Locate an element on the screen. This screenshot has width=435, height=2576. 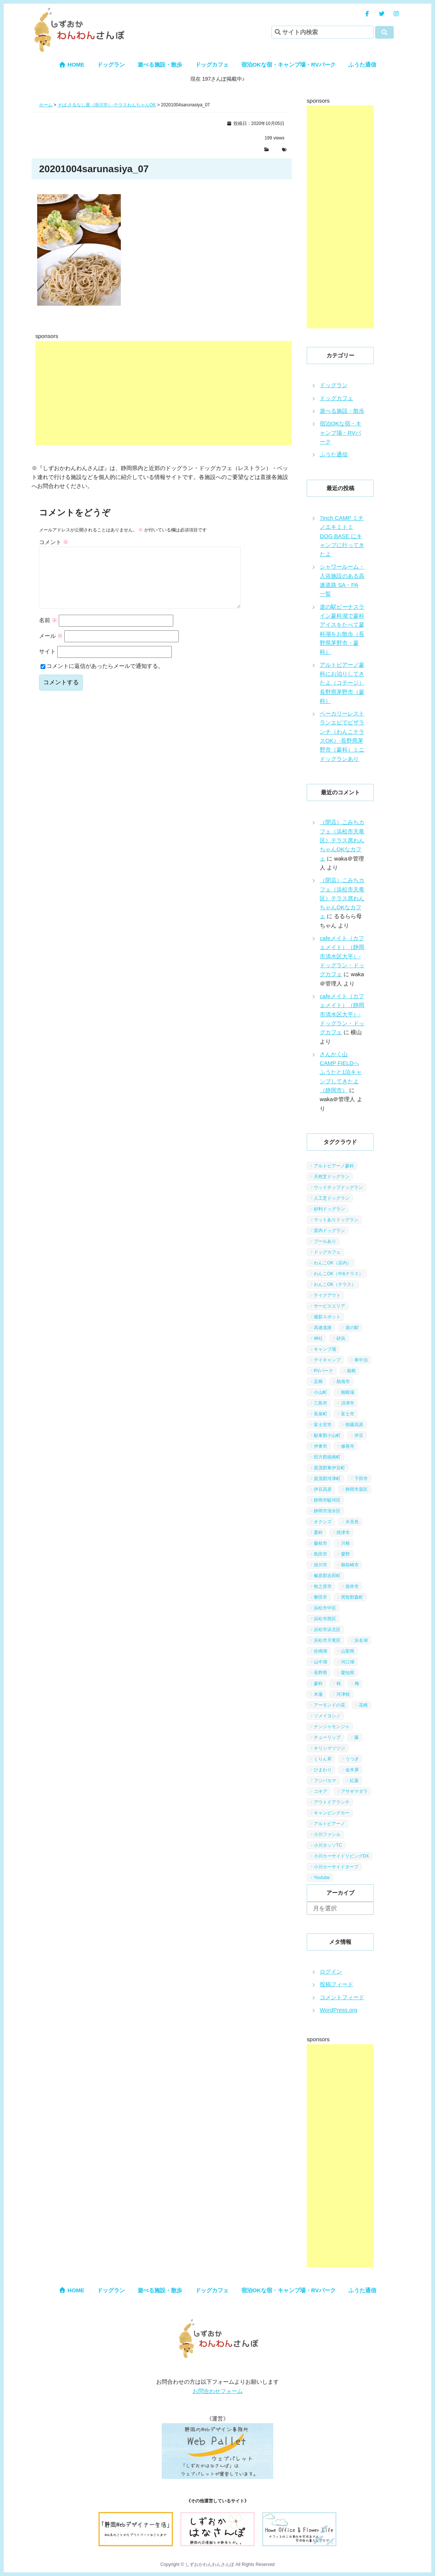
足柄 [足柄 (3個の項目)] is located at coordinates (318, 1381).